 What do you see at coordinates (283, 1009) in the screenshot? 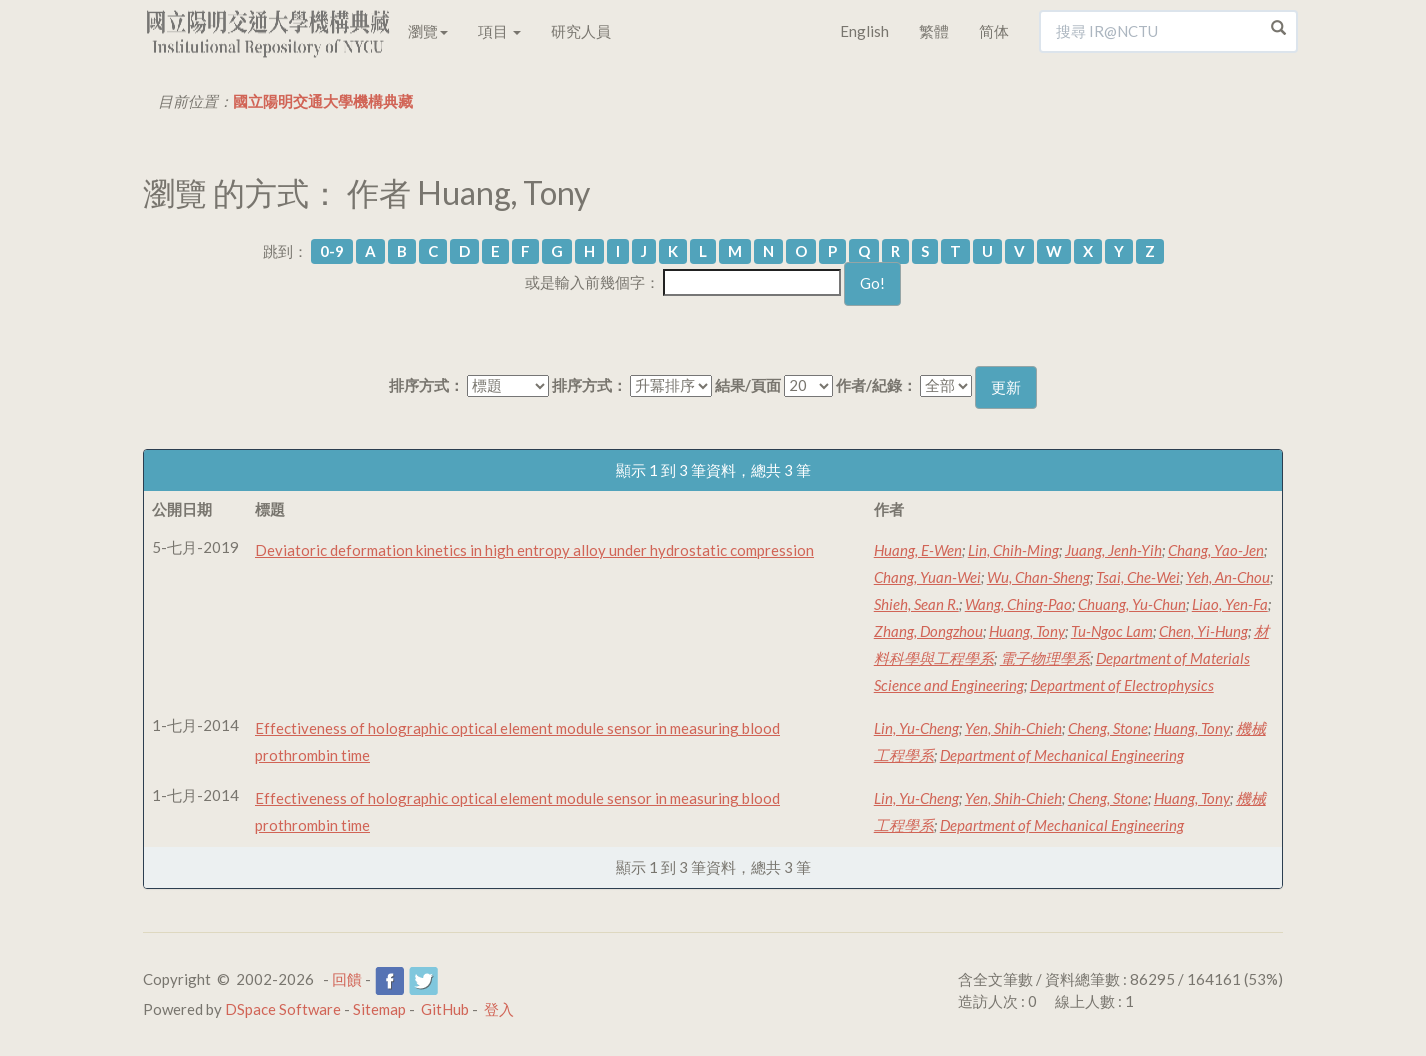
I see `DSpace Software` at bounding box center [283, 1009].